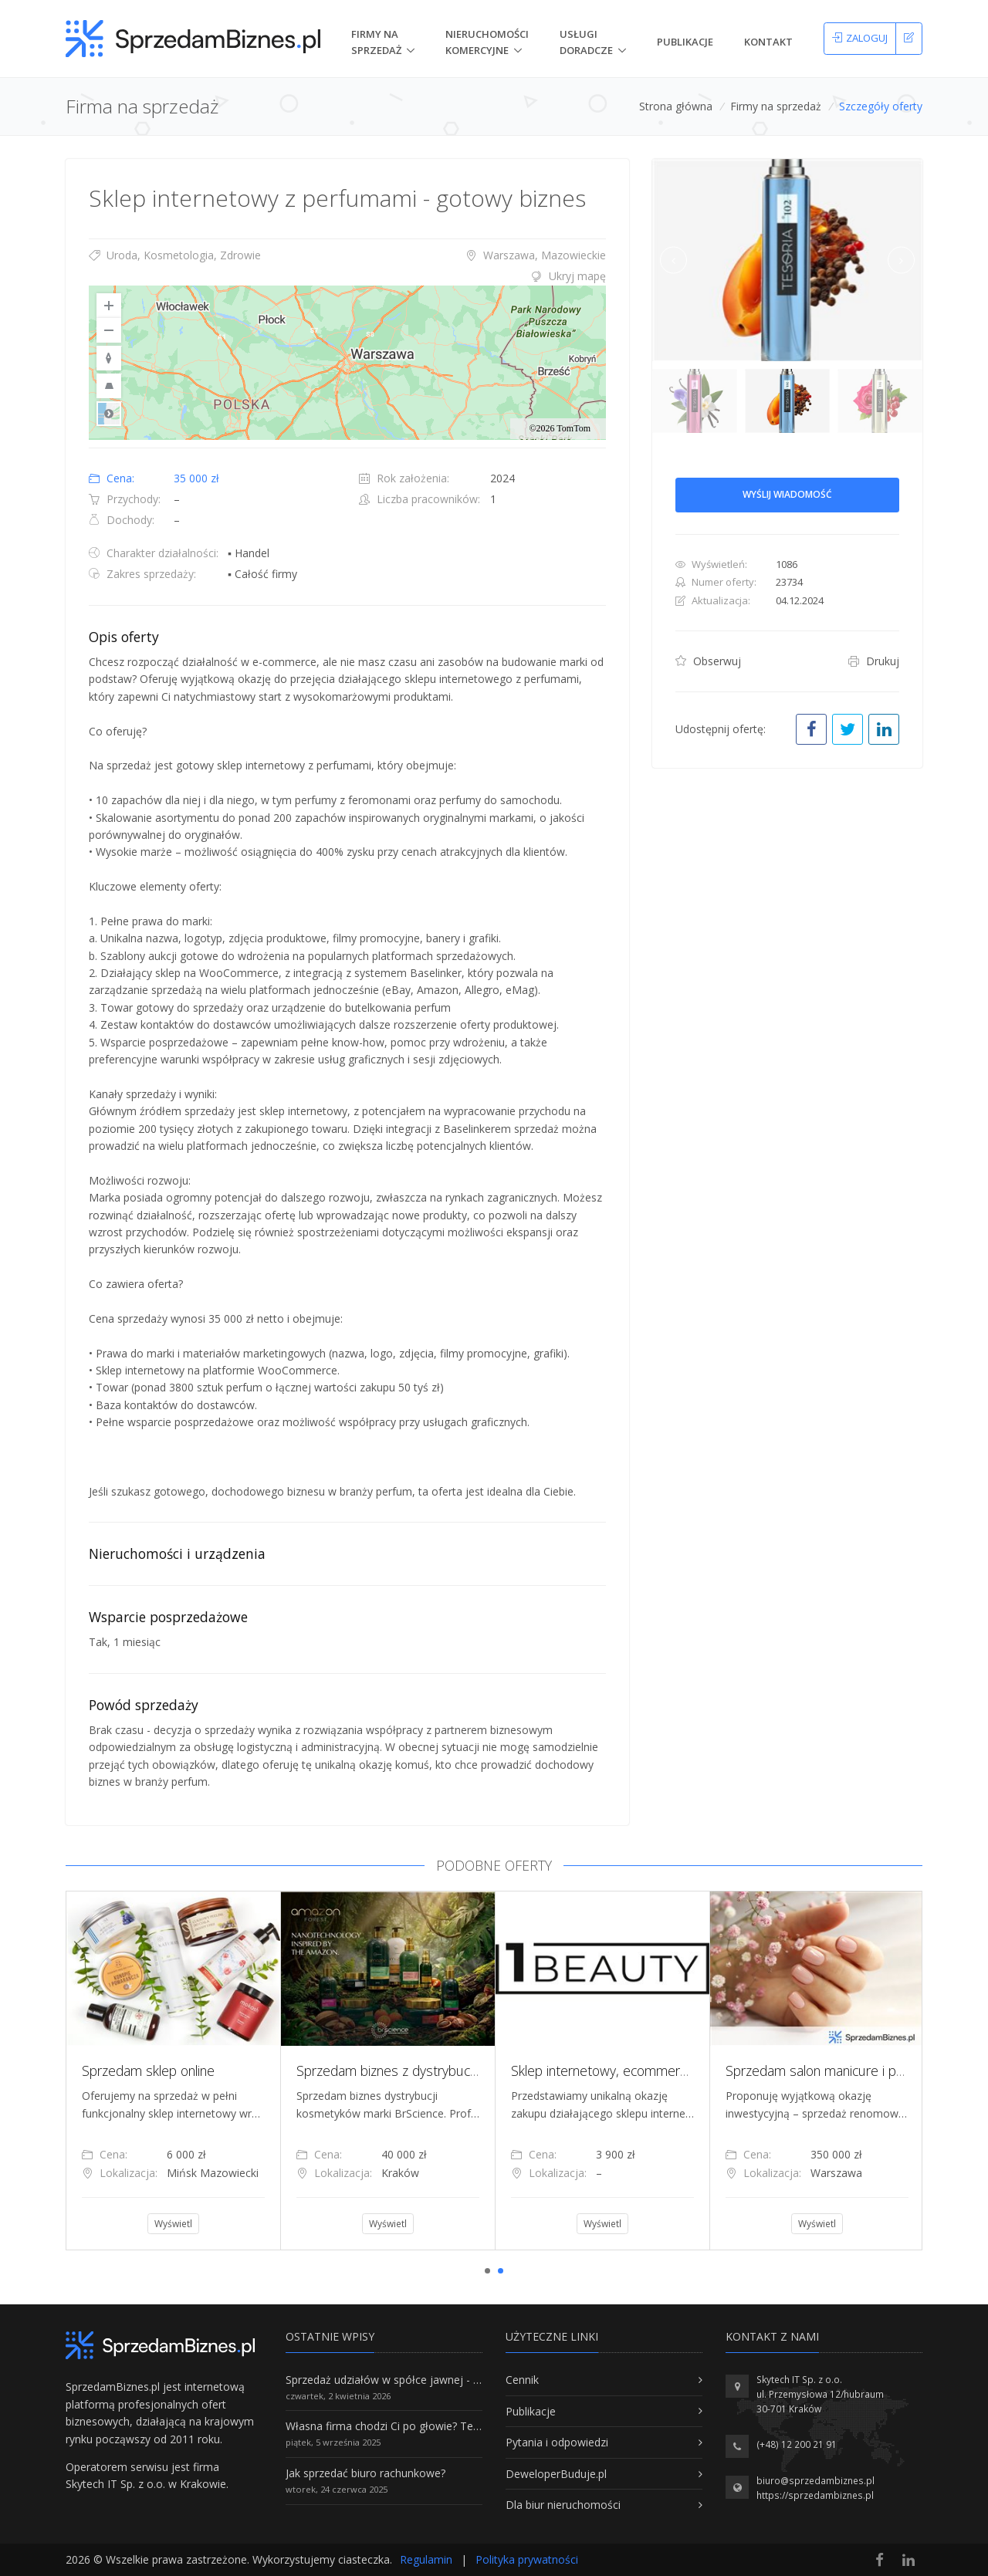 This screenshot has width=988, height=2576. What do you see at coordinates (873, 661) in the screenshot?
I see `Drukuj` at bounding box center [873, 661].